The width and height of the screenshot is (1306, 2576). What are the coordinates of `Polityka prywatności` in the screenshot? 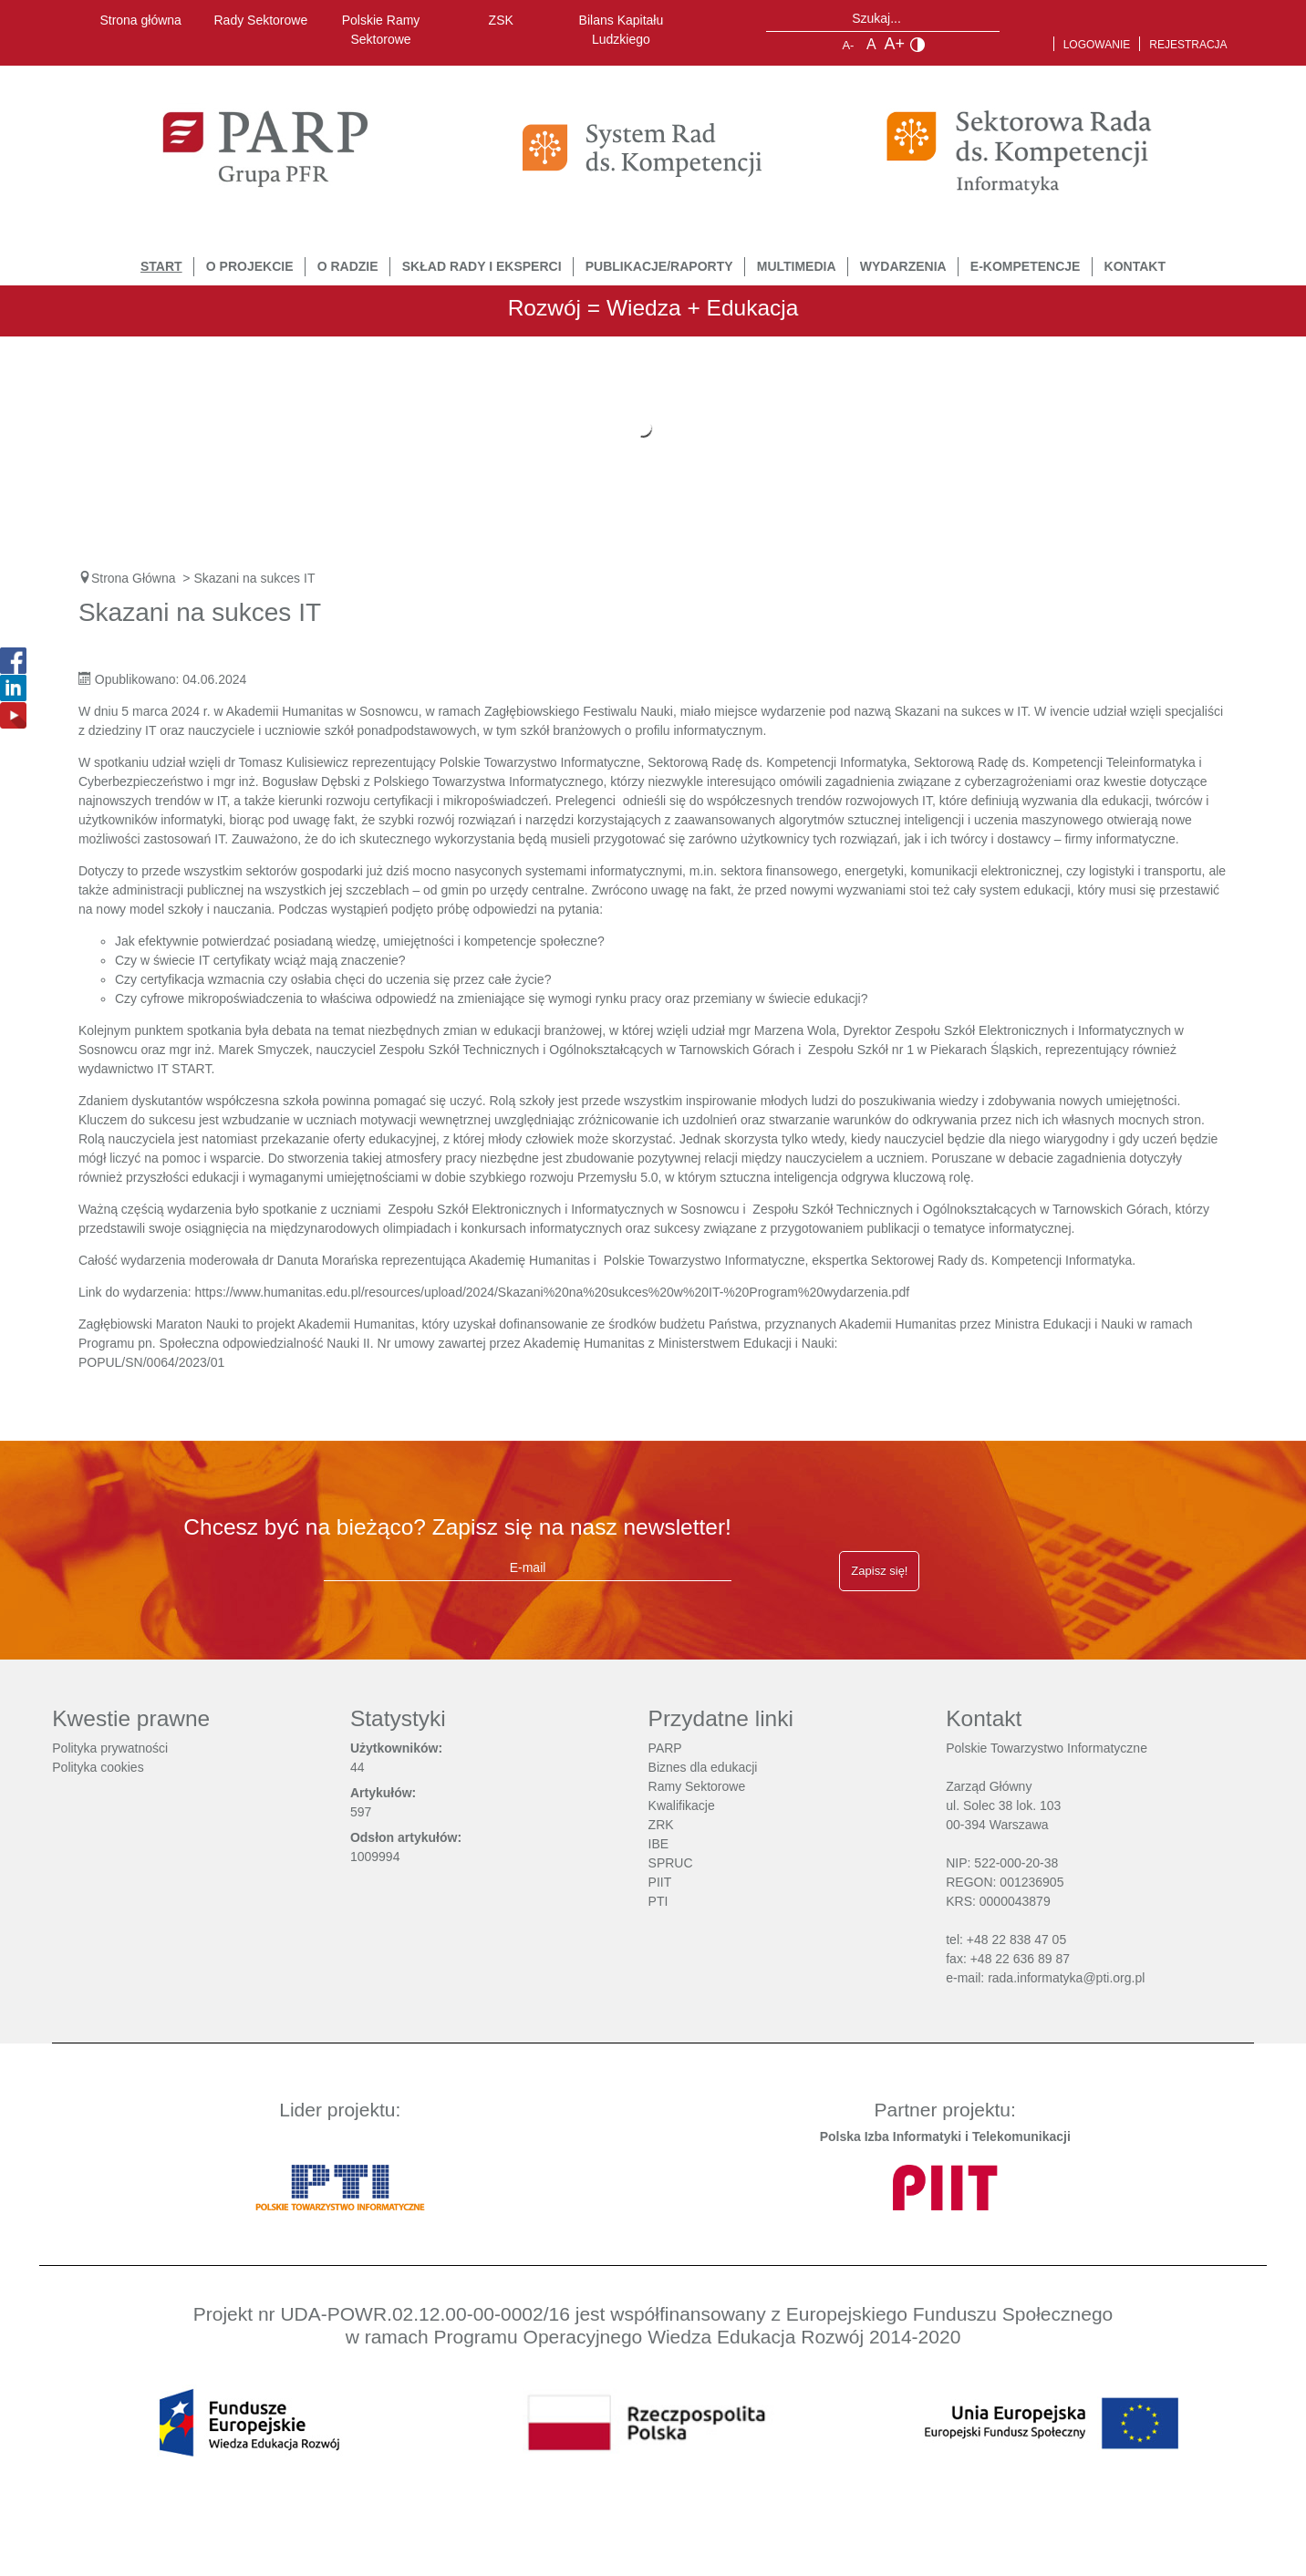 It's located at (110, 1748).